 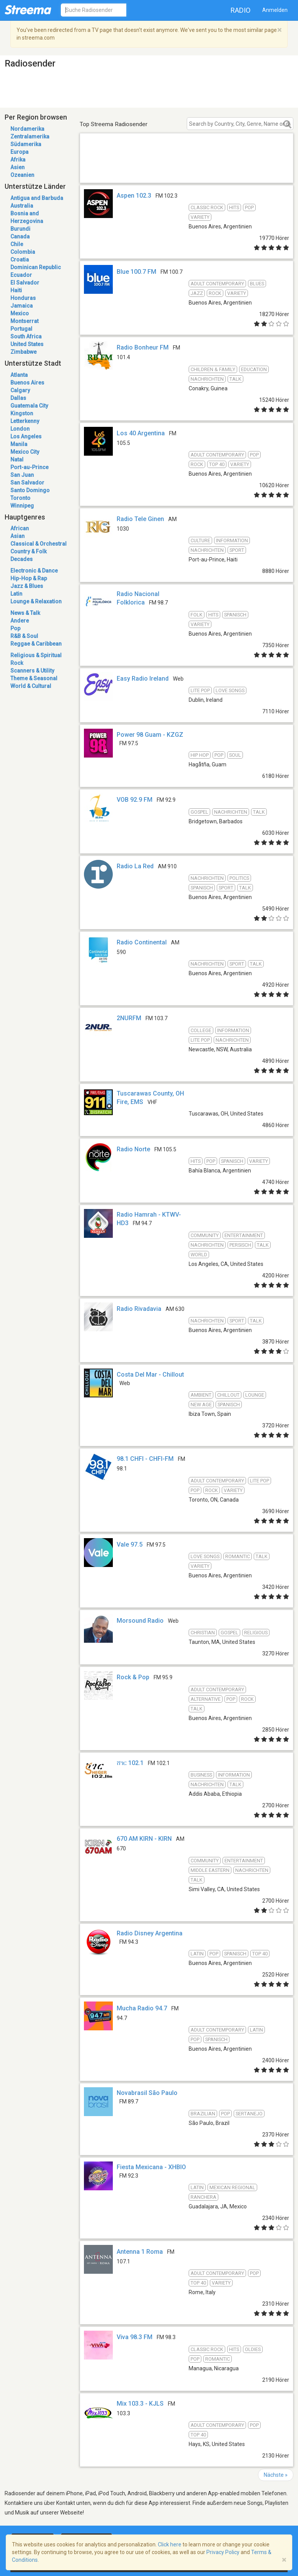 I want to click on Click here, so click(x=169, y=2544).